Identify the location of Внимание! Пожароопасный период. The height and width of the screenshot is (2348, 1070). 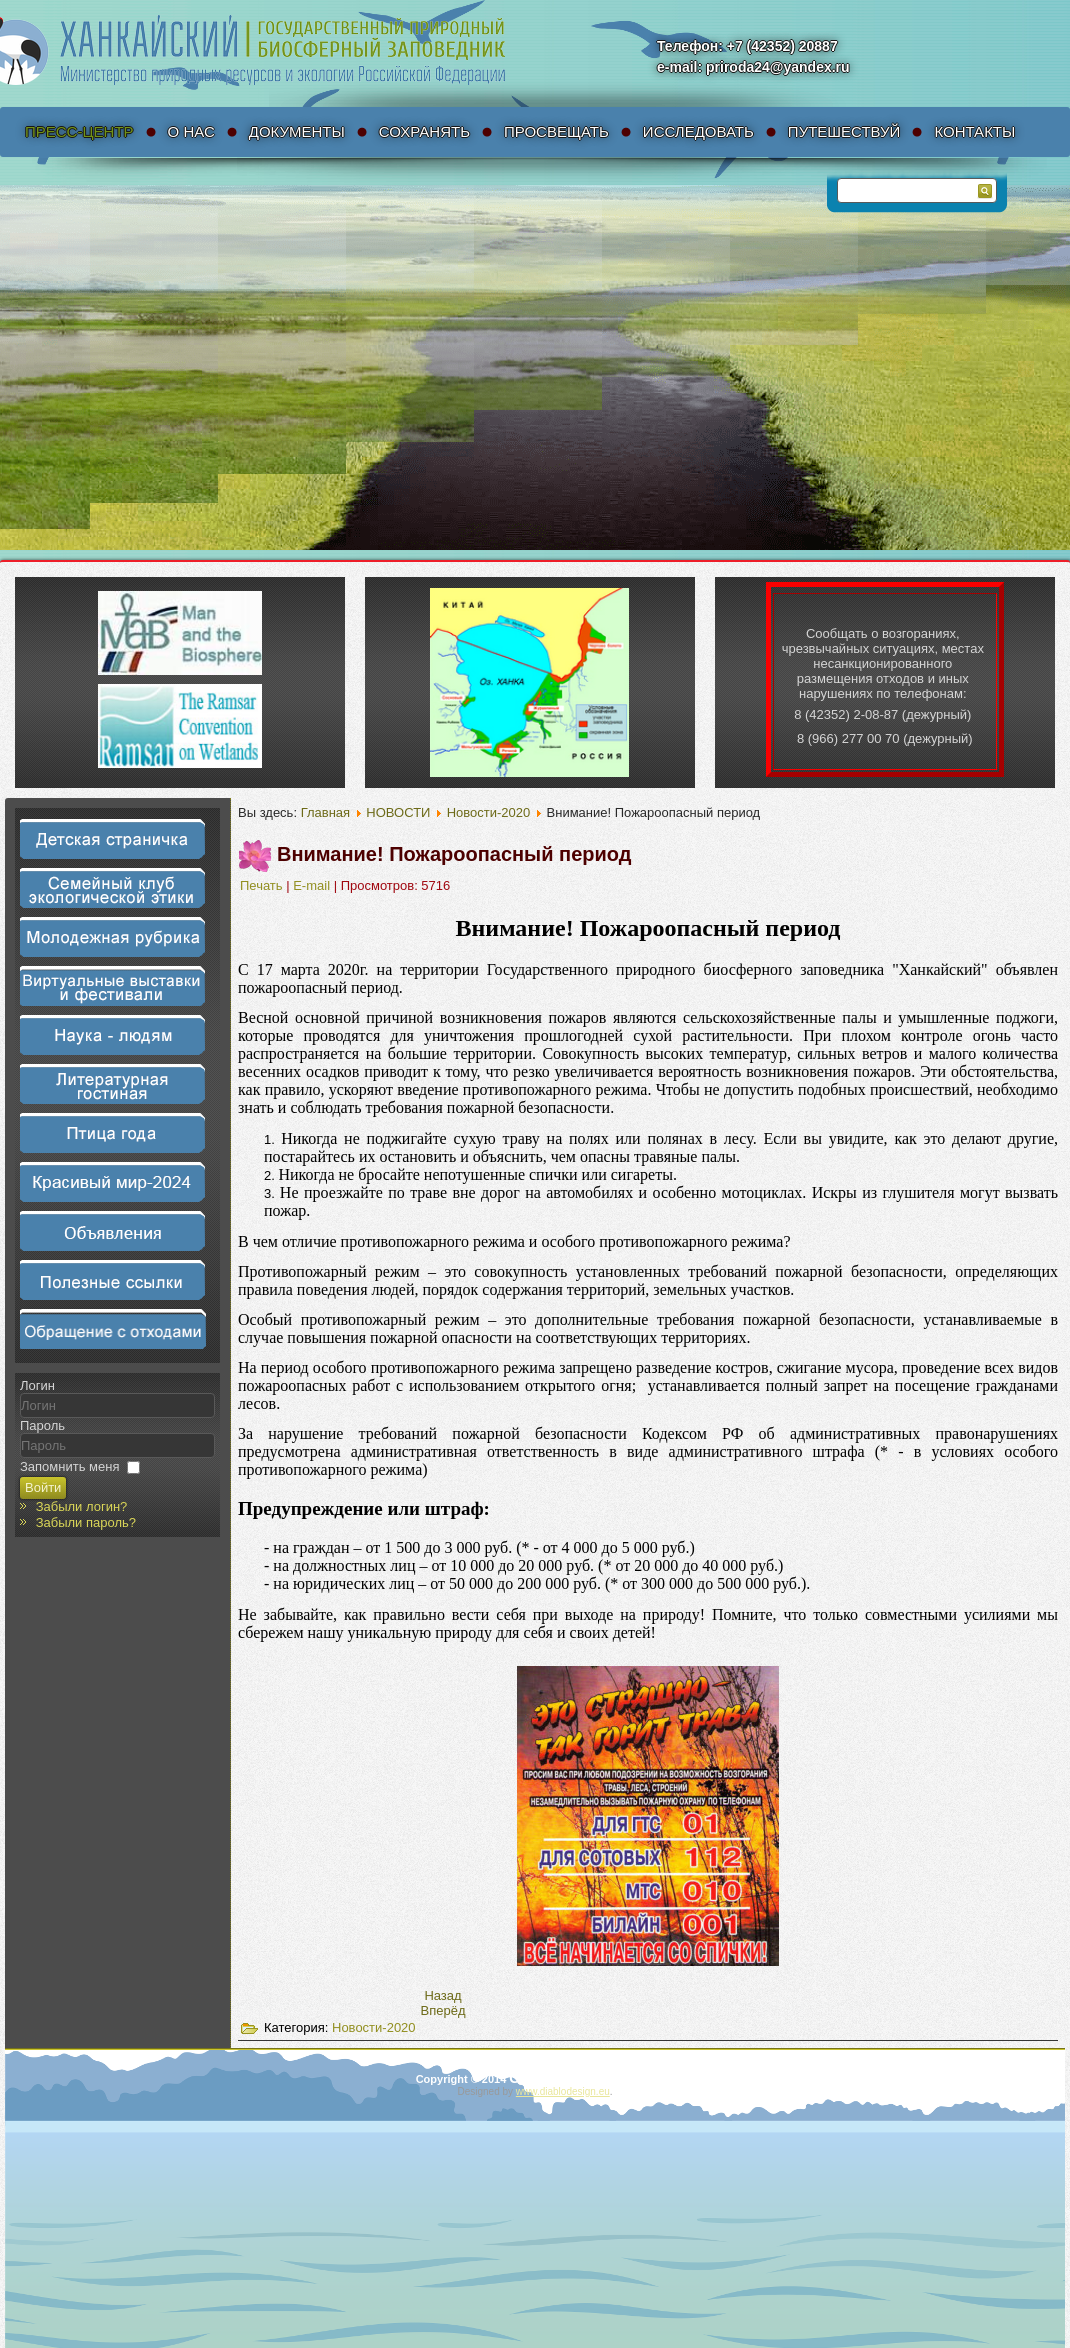
(454, 854).